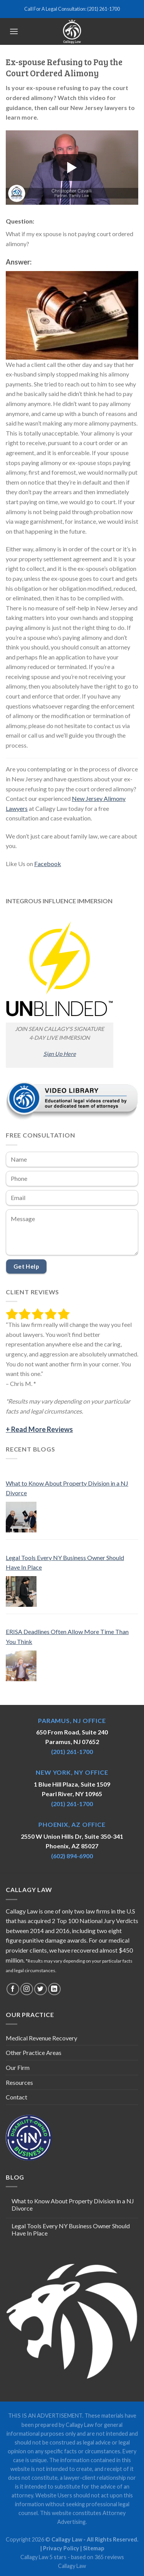  Describe the element at coordinates (13, 31) in the screenshot. I see `[Menu]` at that location.